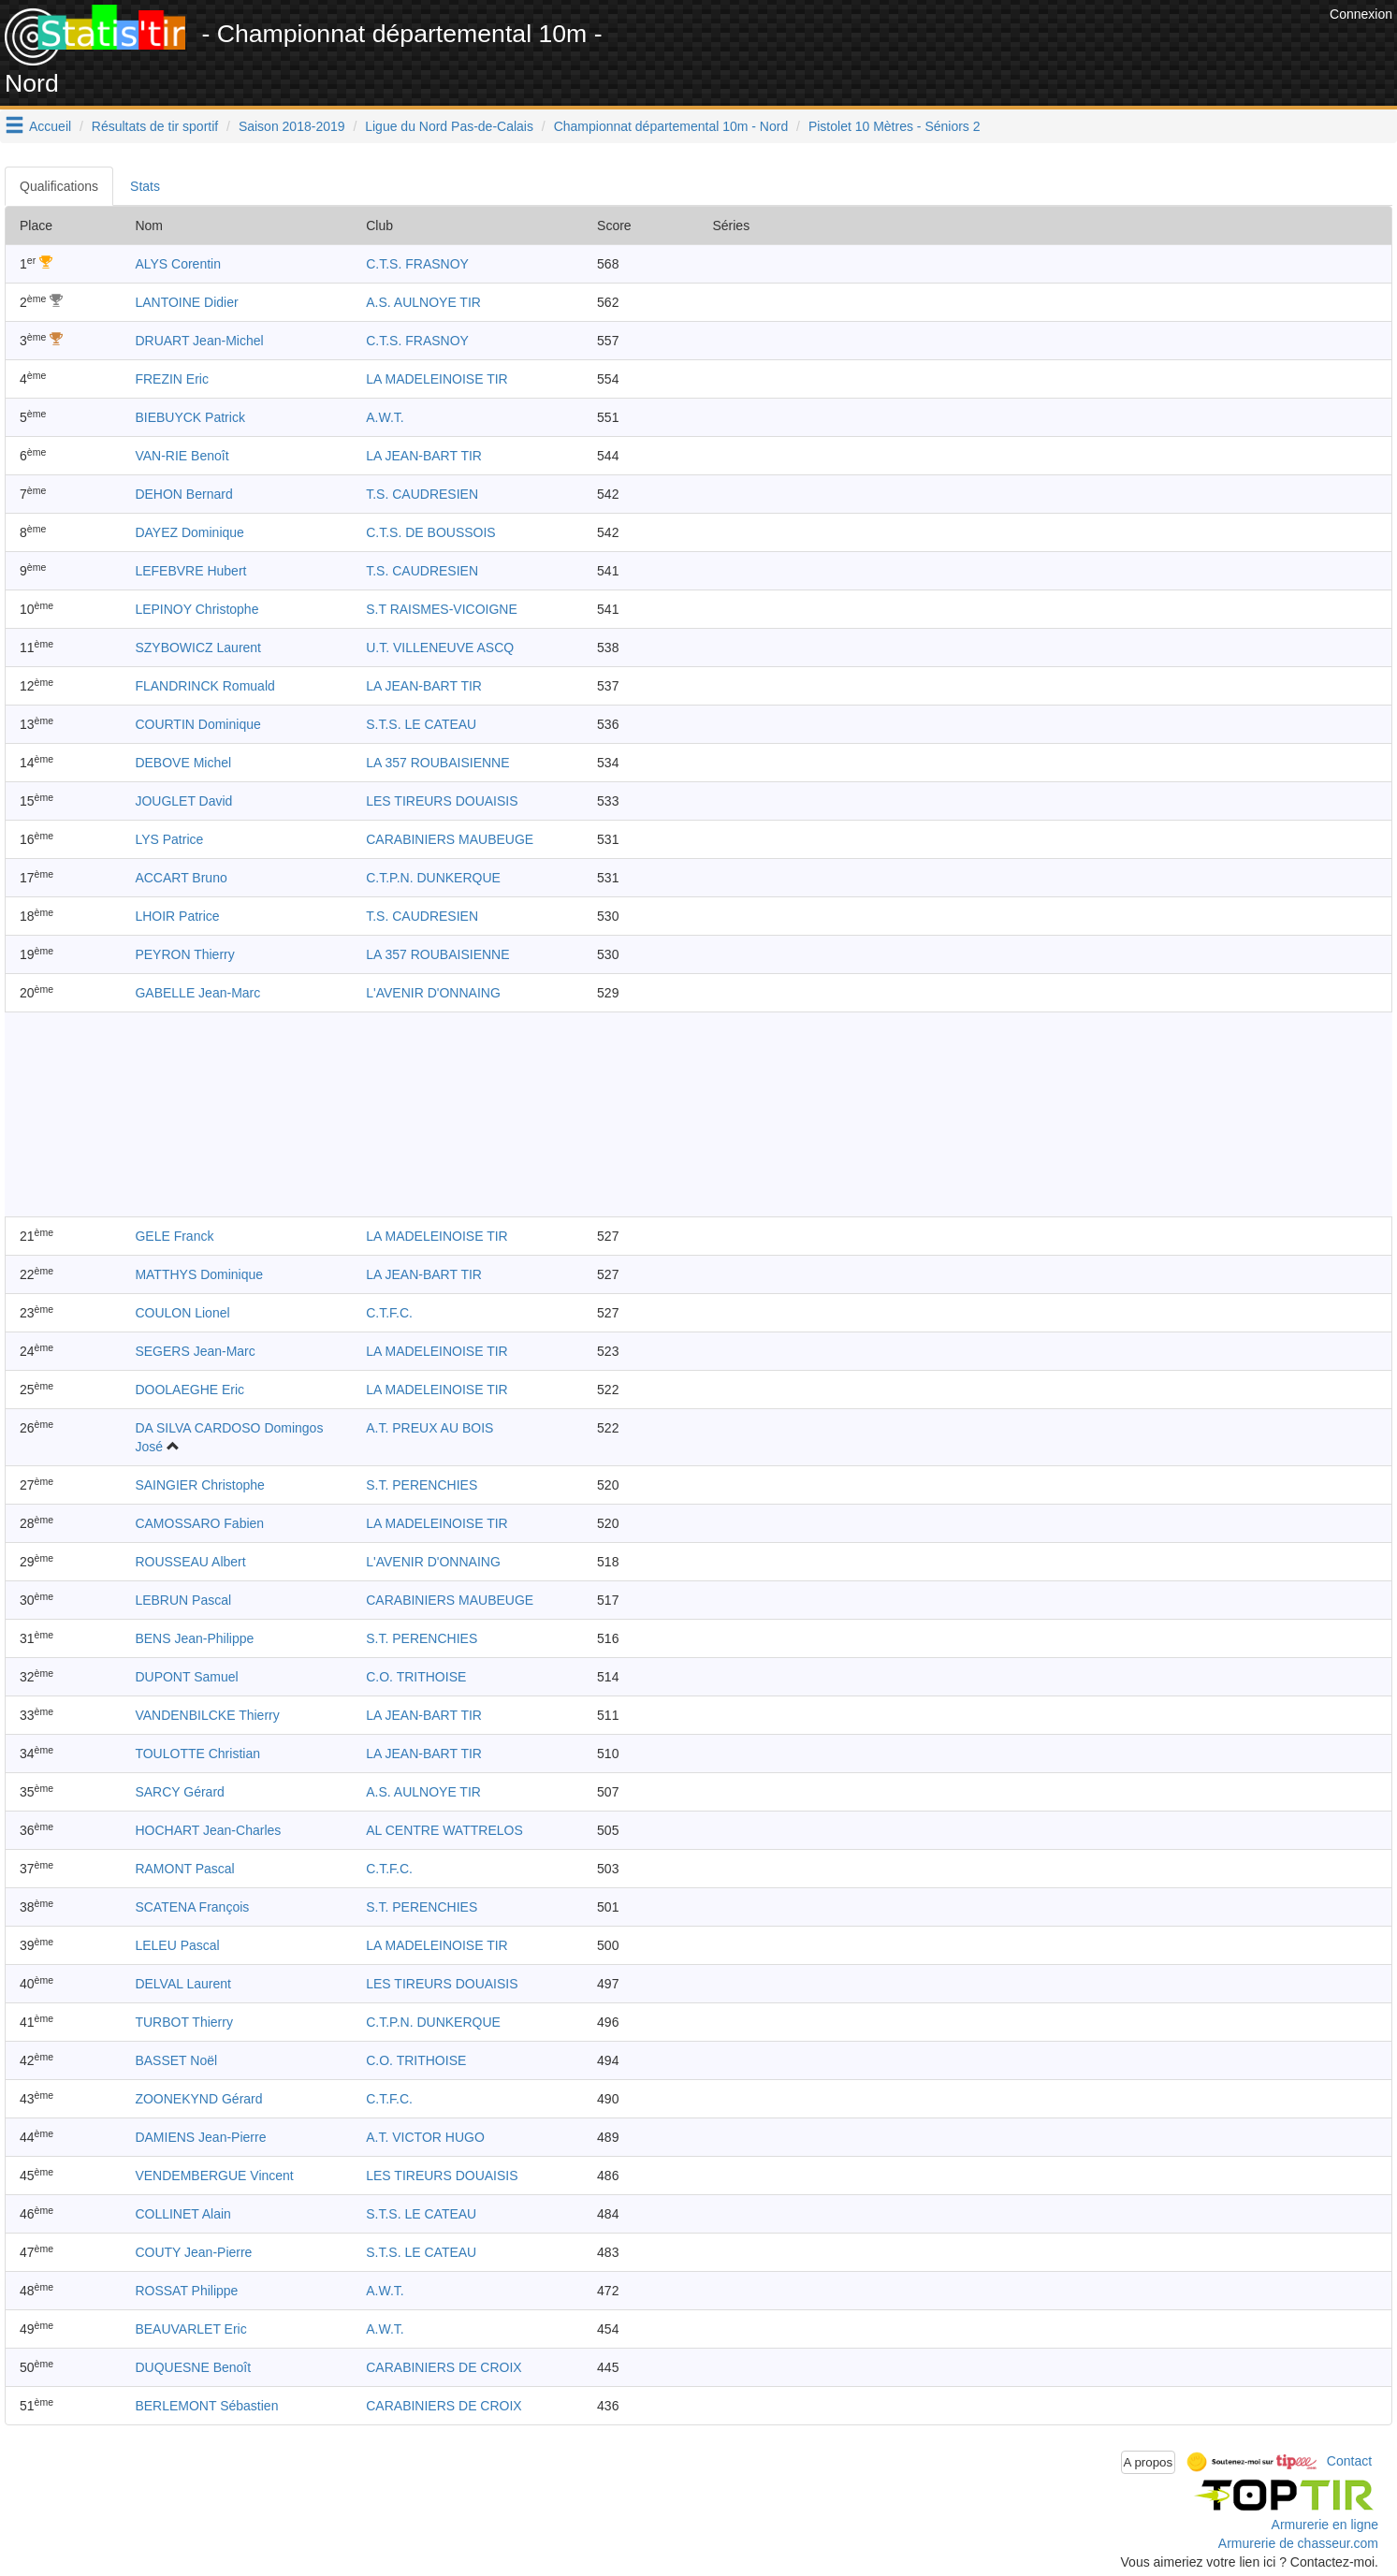 Image resolution: width=1397 pixels, height=2576 pixels. What do you see at coordinates (441, 800) in the screenshot?
I see `LES TIREURS DOUAISIS` at bounding box center [441, 800].